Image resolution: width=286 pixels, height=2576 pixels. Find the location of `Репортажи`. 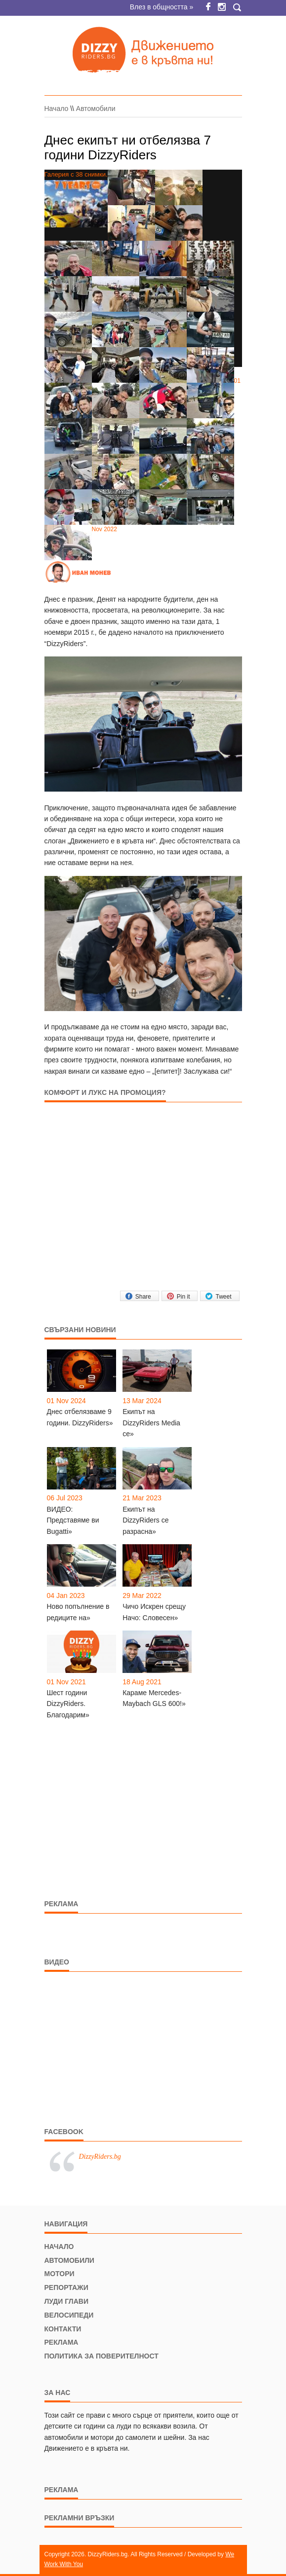

Репортажи is located at coordinates (66, 2287).